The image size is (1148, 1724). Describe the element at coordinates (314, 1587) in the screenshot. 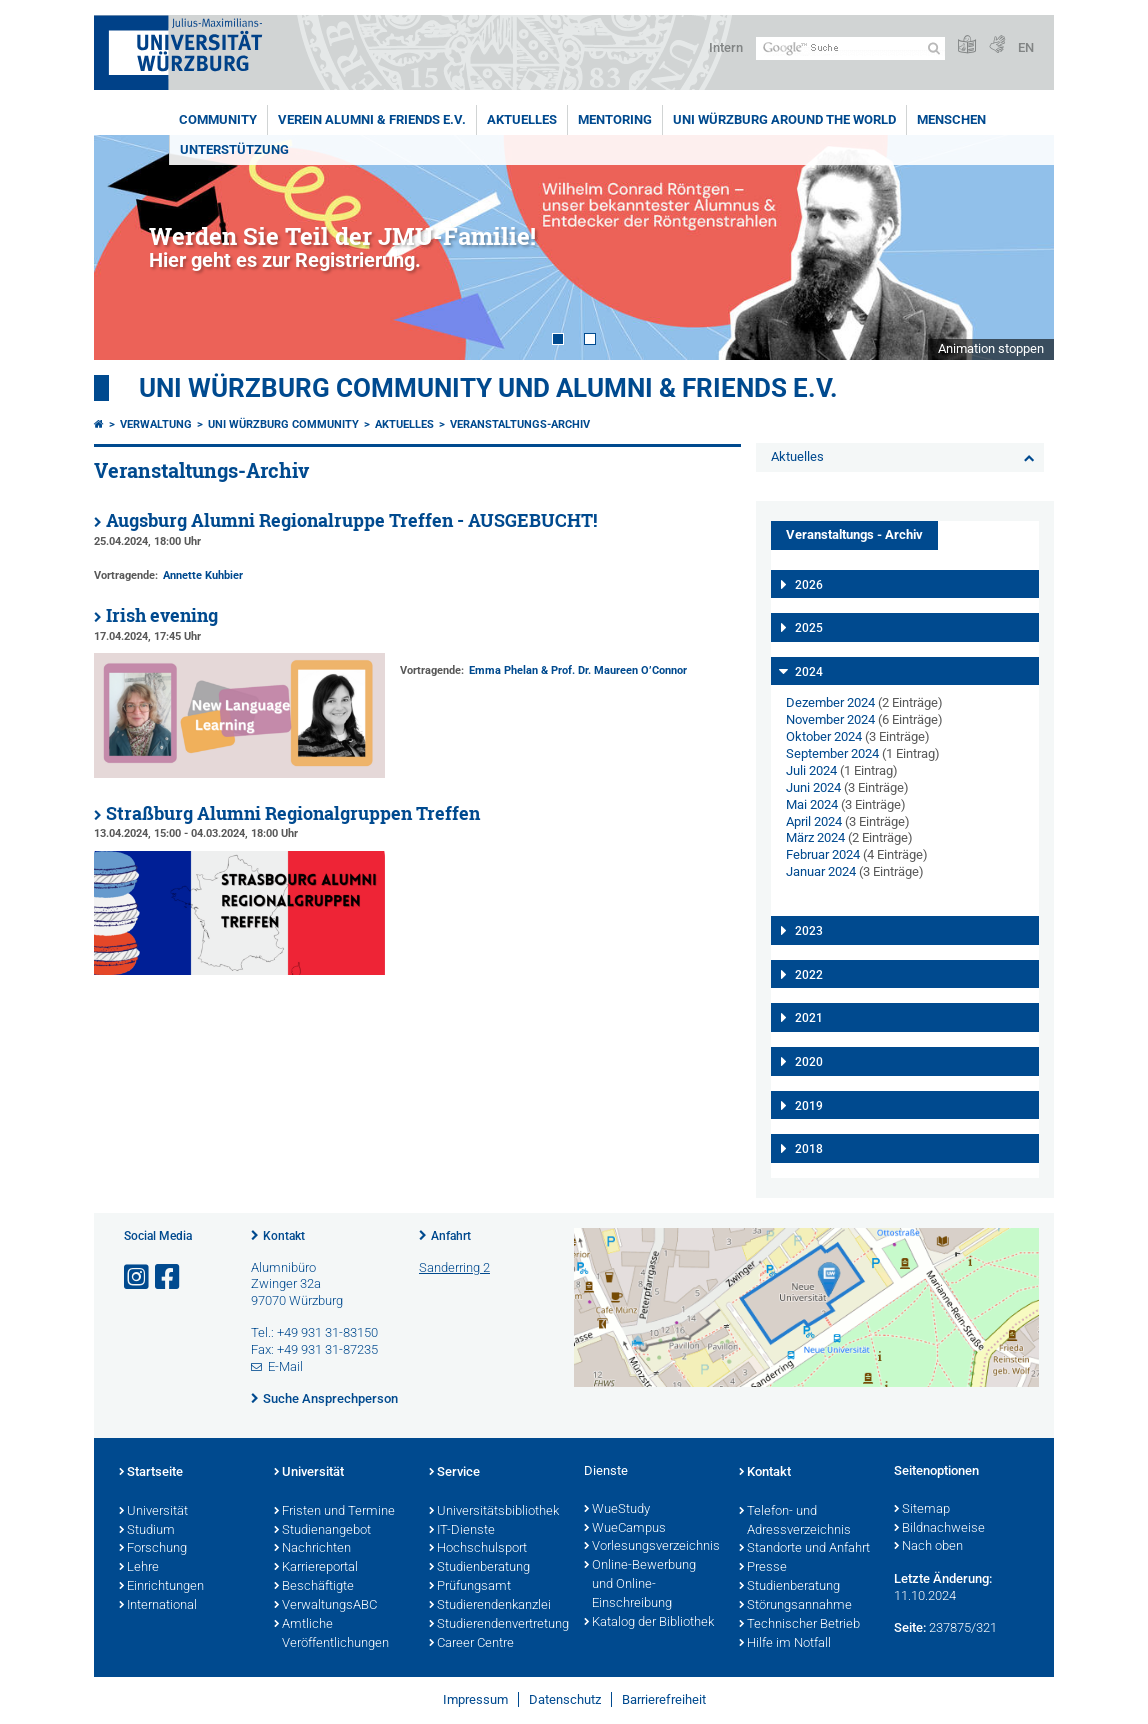

I see `Beschäftigte` at that location.